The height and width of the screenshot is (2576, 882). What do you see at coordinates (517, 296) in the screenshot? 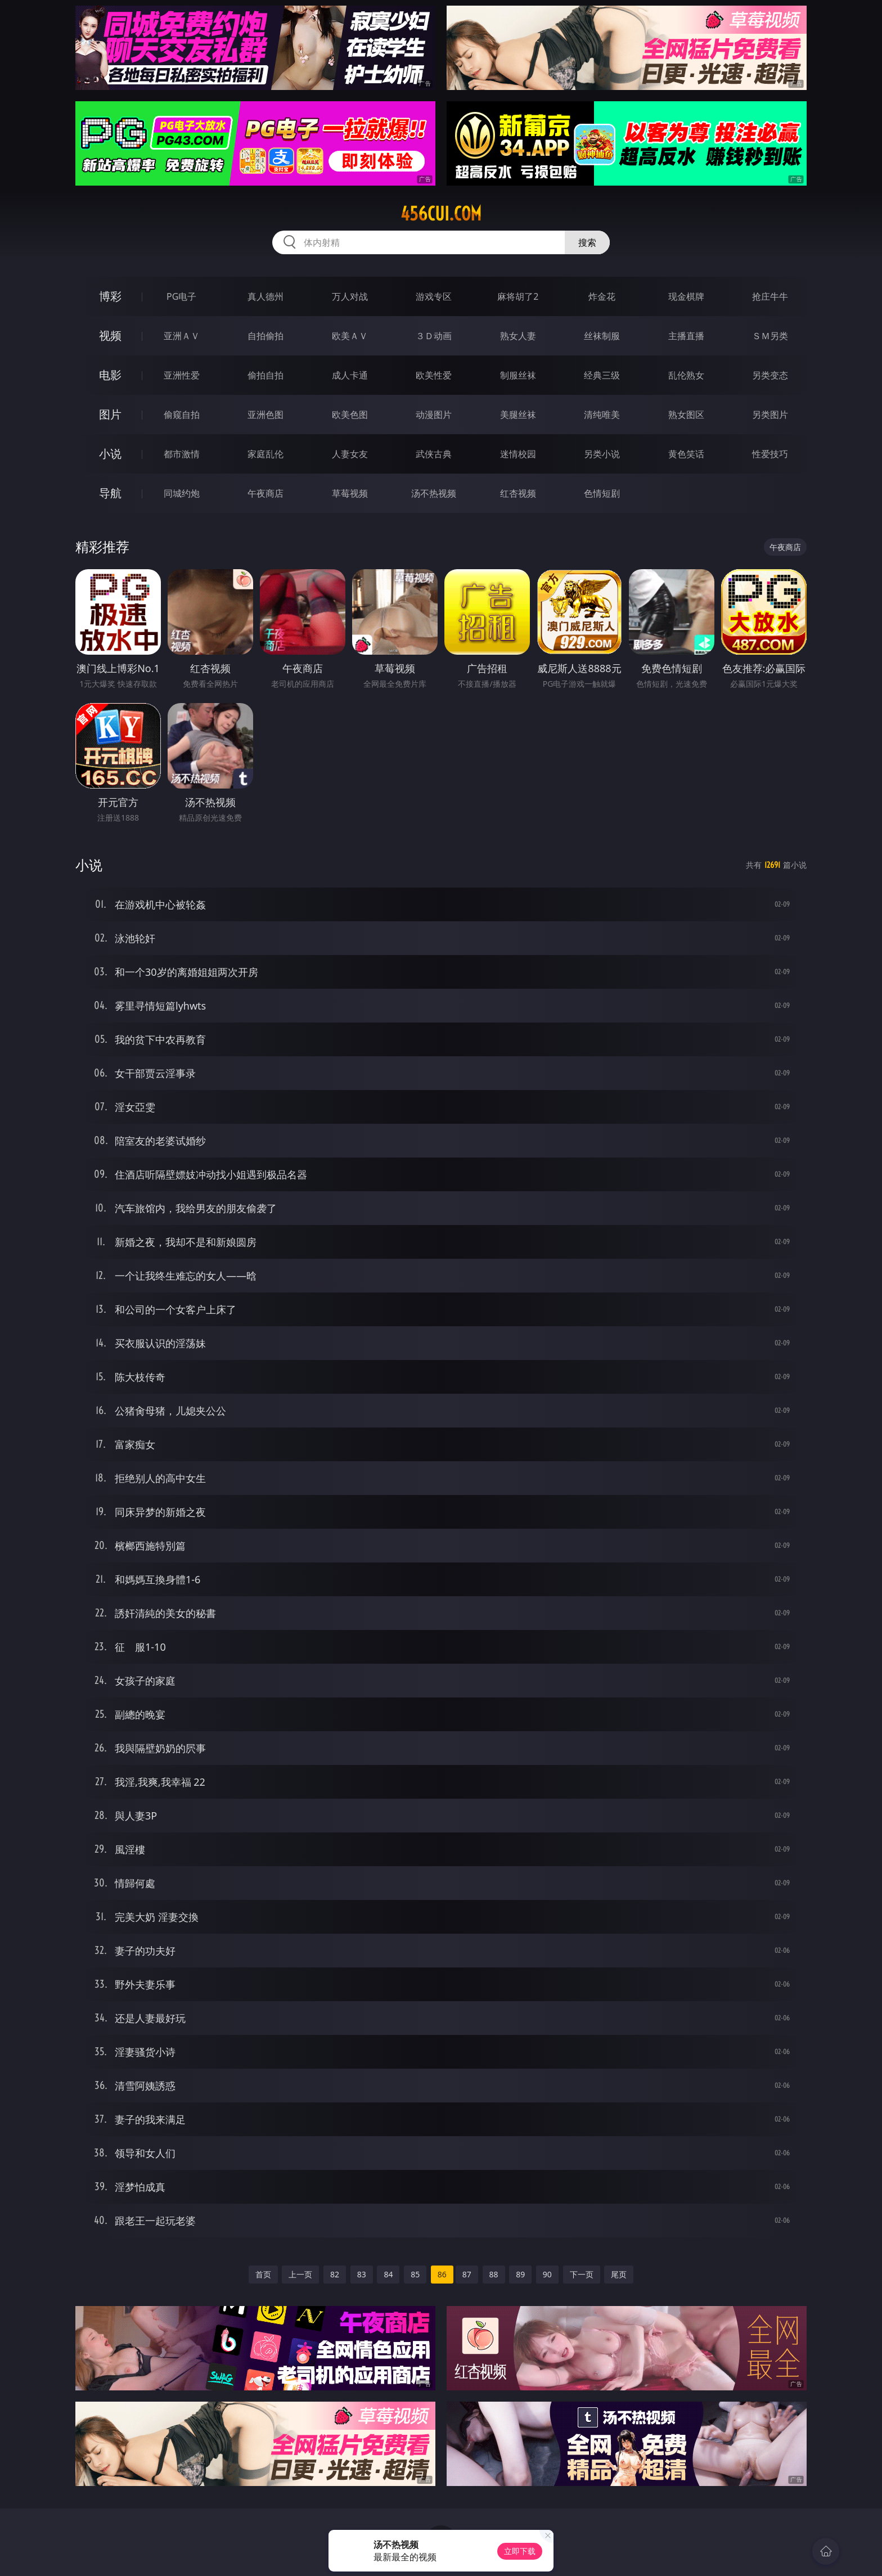
I see `麻将胡了2` at bounding box center [517, 296].